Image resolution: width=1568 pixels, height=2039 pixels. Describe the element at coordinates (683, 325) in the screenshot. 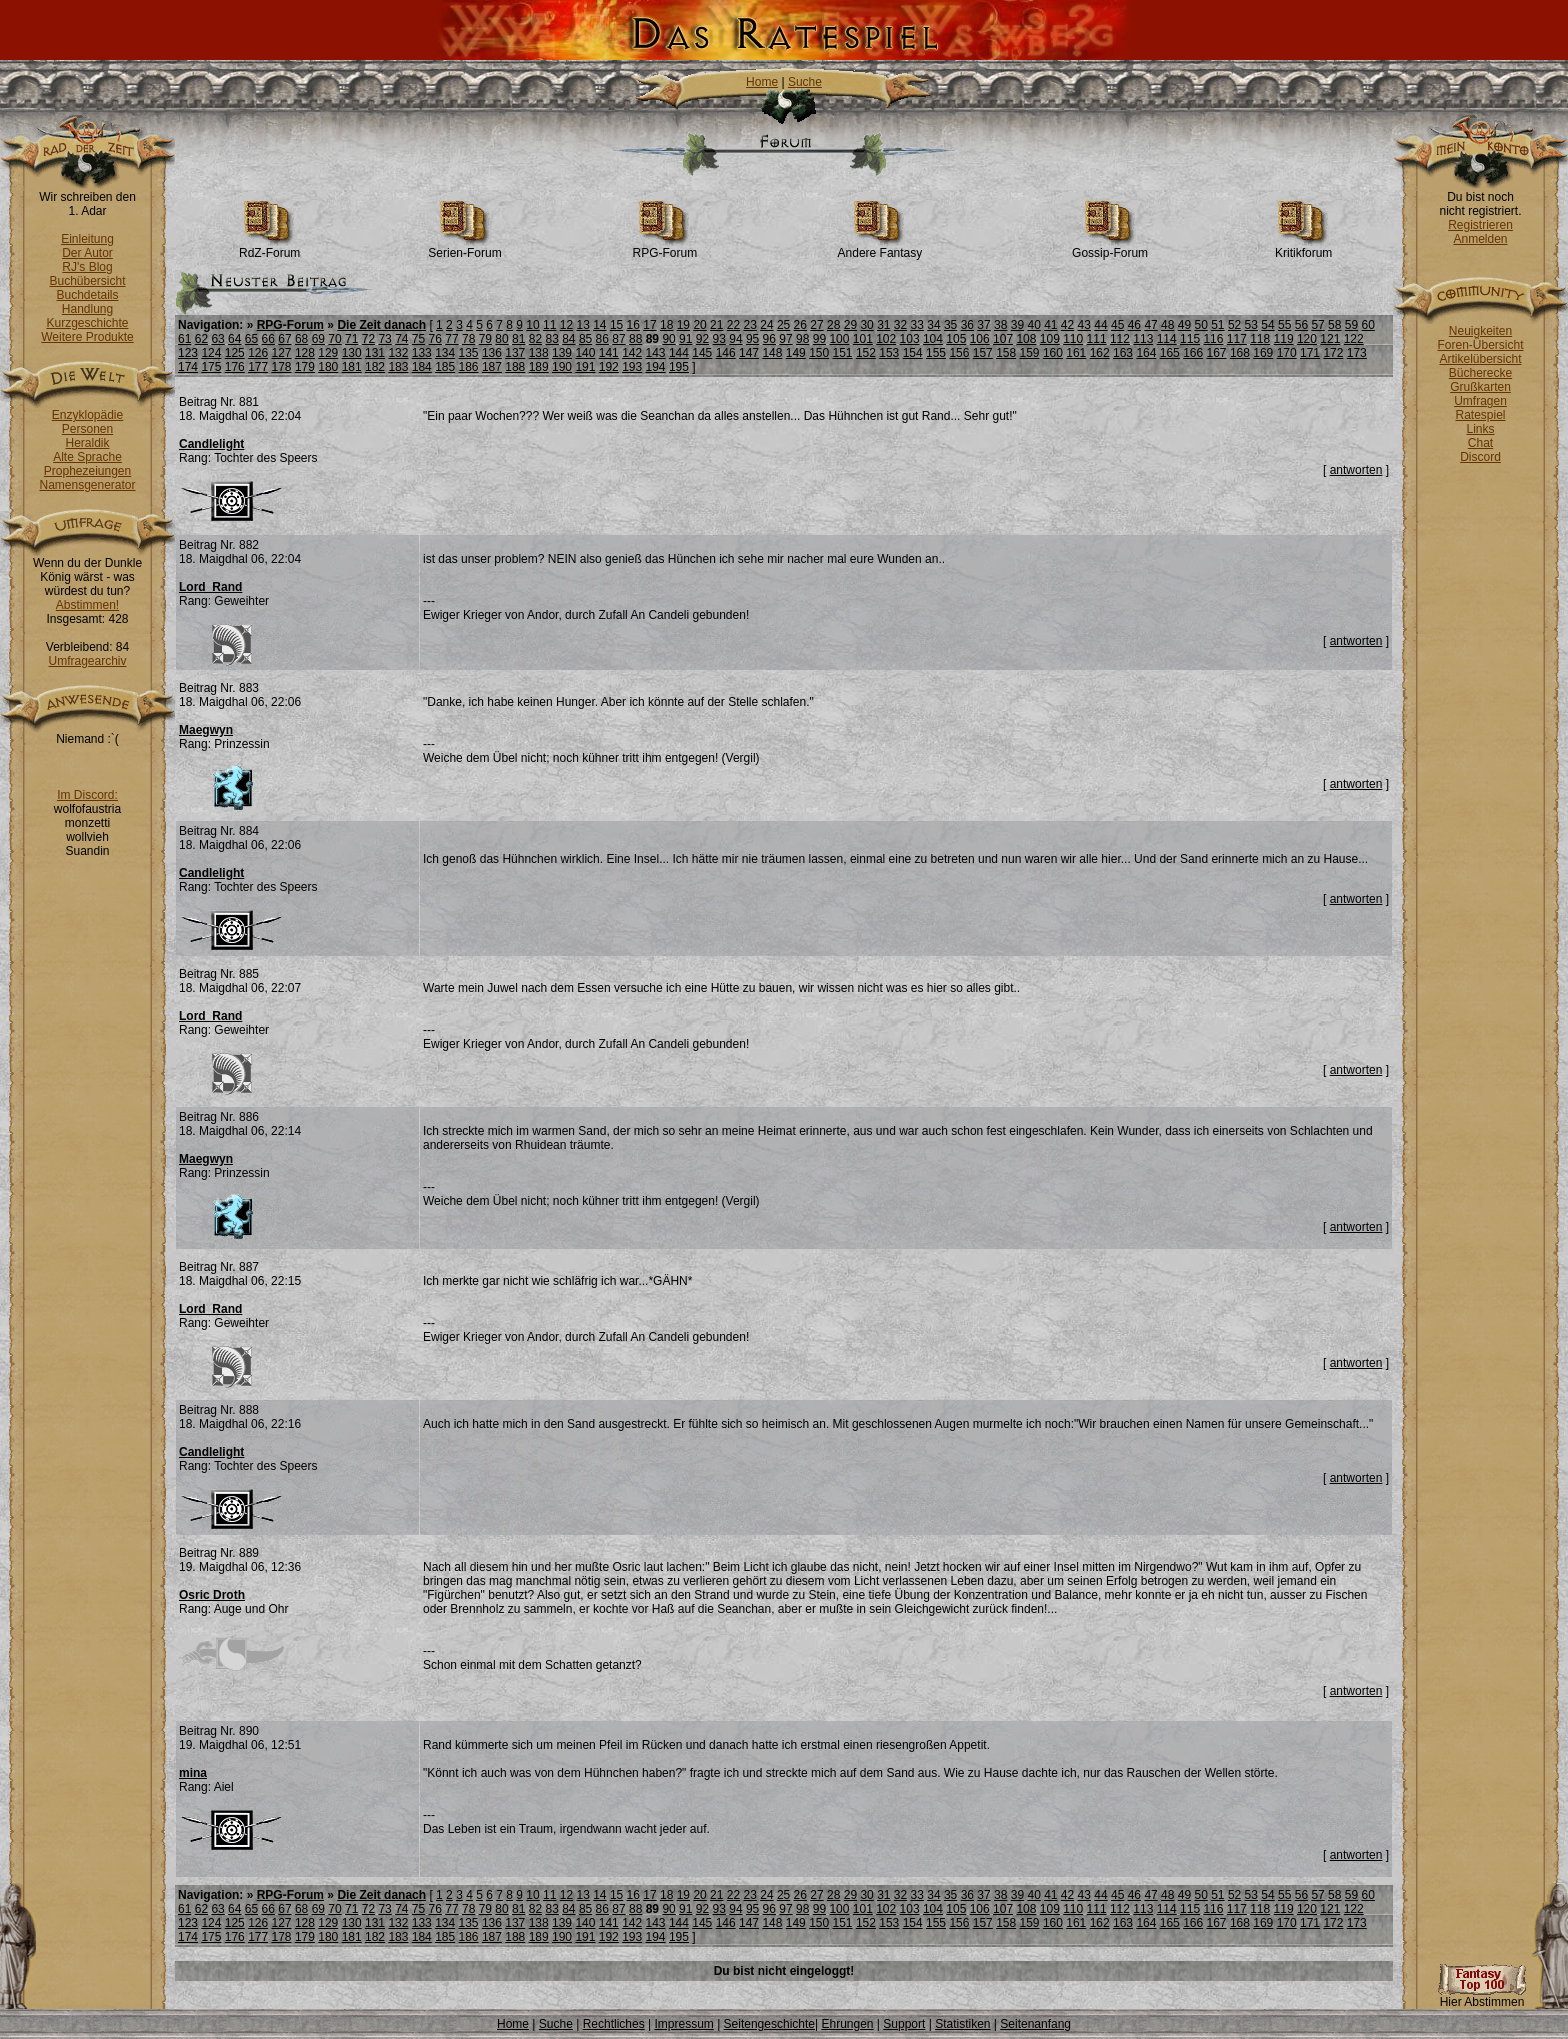

I see `19` at that location.